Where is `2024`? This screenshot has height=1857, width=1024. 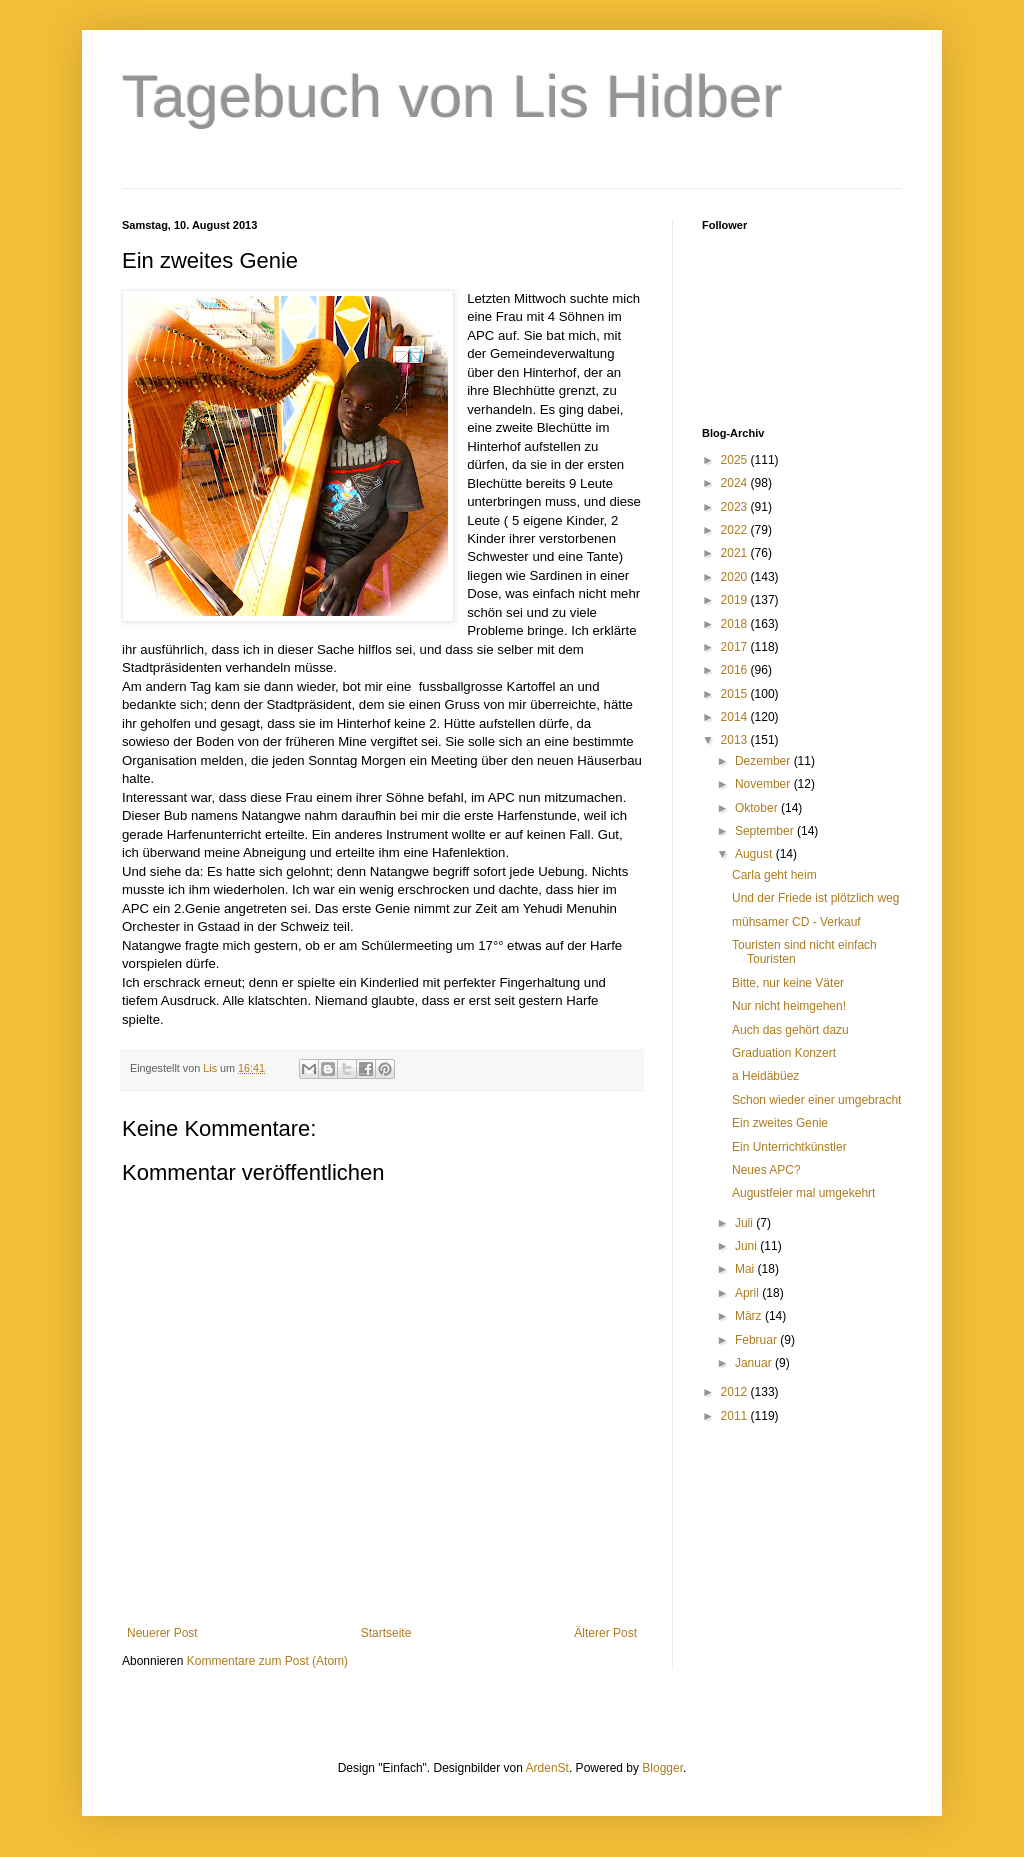 2024 is located at coordinates (736, 483).